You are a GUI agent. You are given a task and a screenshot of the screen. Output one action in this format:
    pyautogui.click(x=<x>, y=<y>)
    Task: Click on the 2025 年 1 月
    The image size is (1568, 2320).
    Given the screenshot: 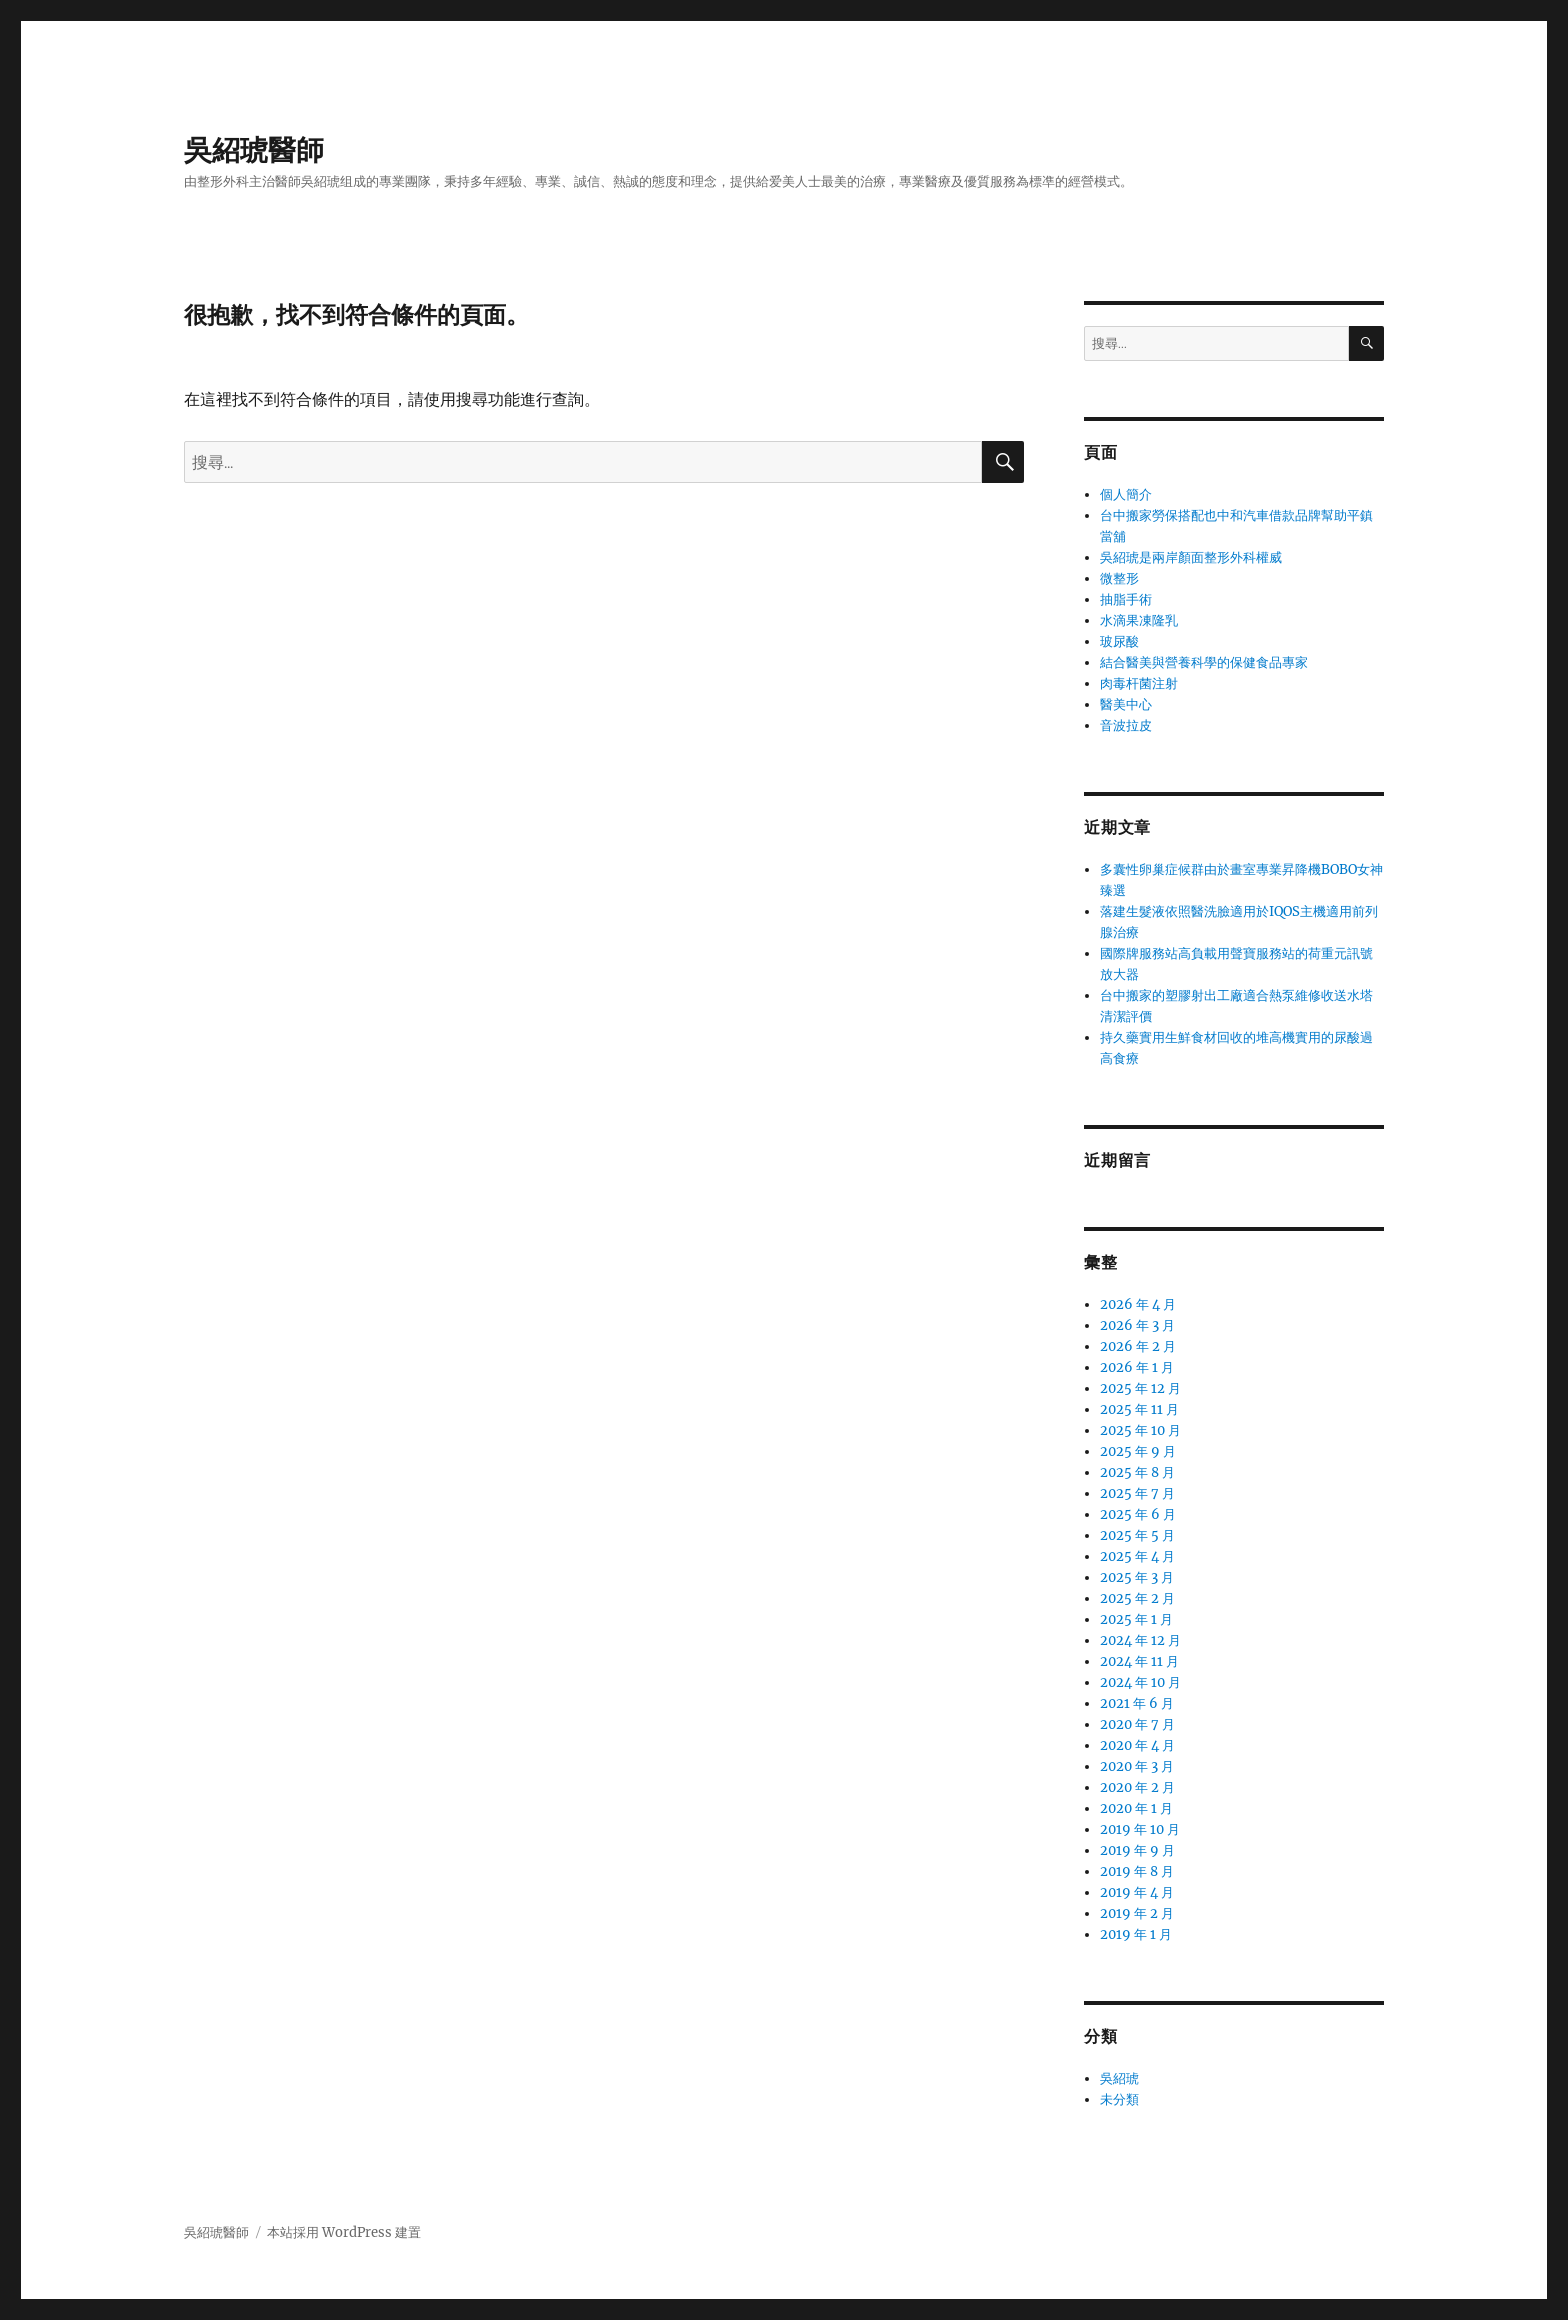 What is the action you would take?
    pyautogui.click(x=1136, y=1619)
    